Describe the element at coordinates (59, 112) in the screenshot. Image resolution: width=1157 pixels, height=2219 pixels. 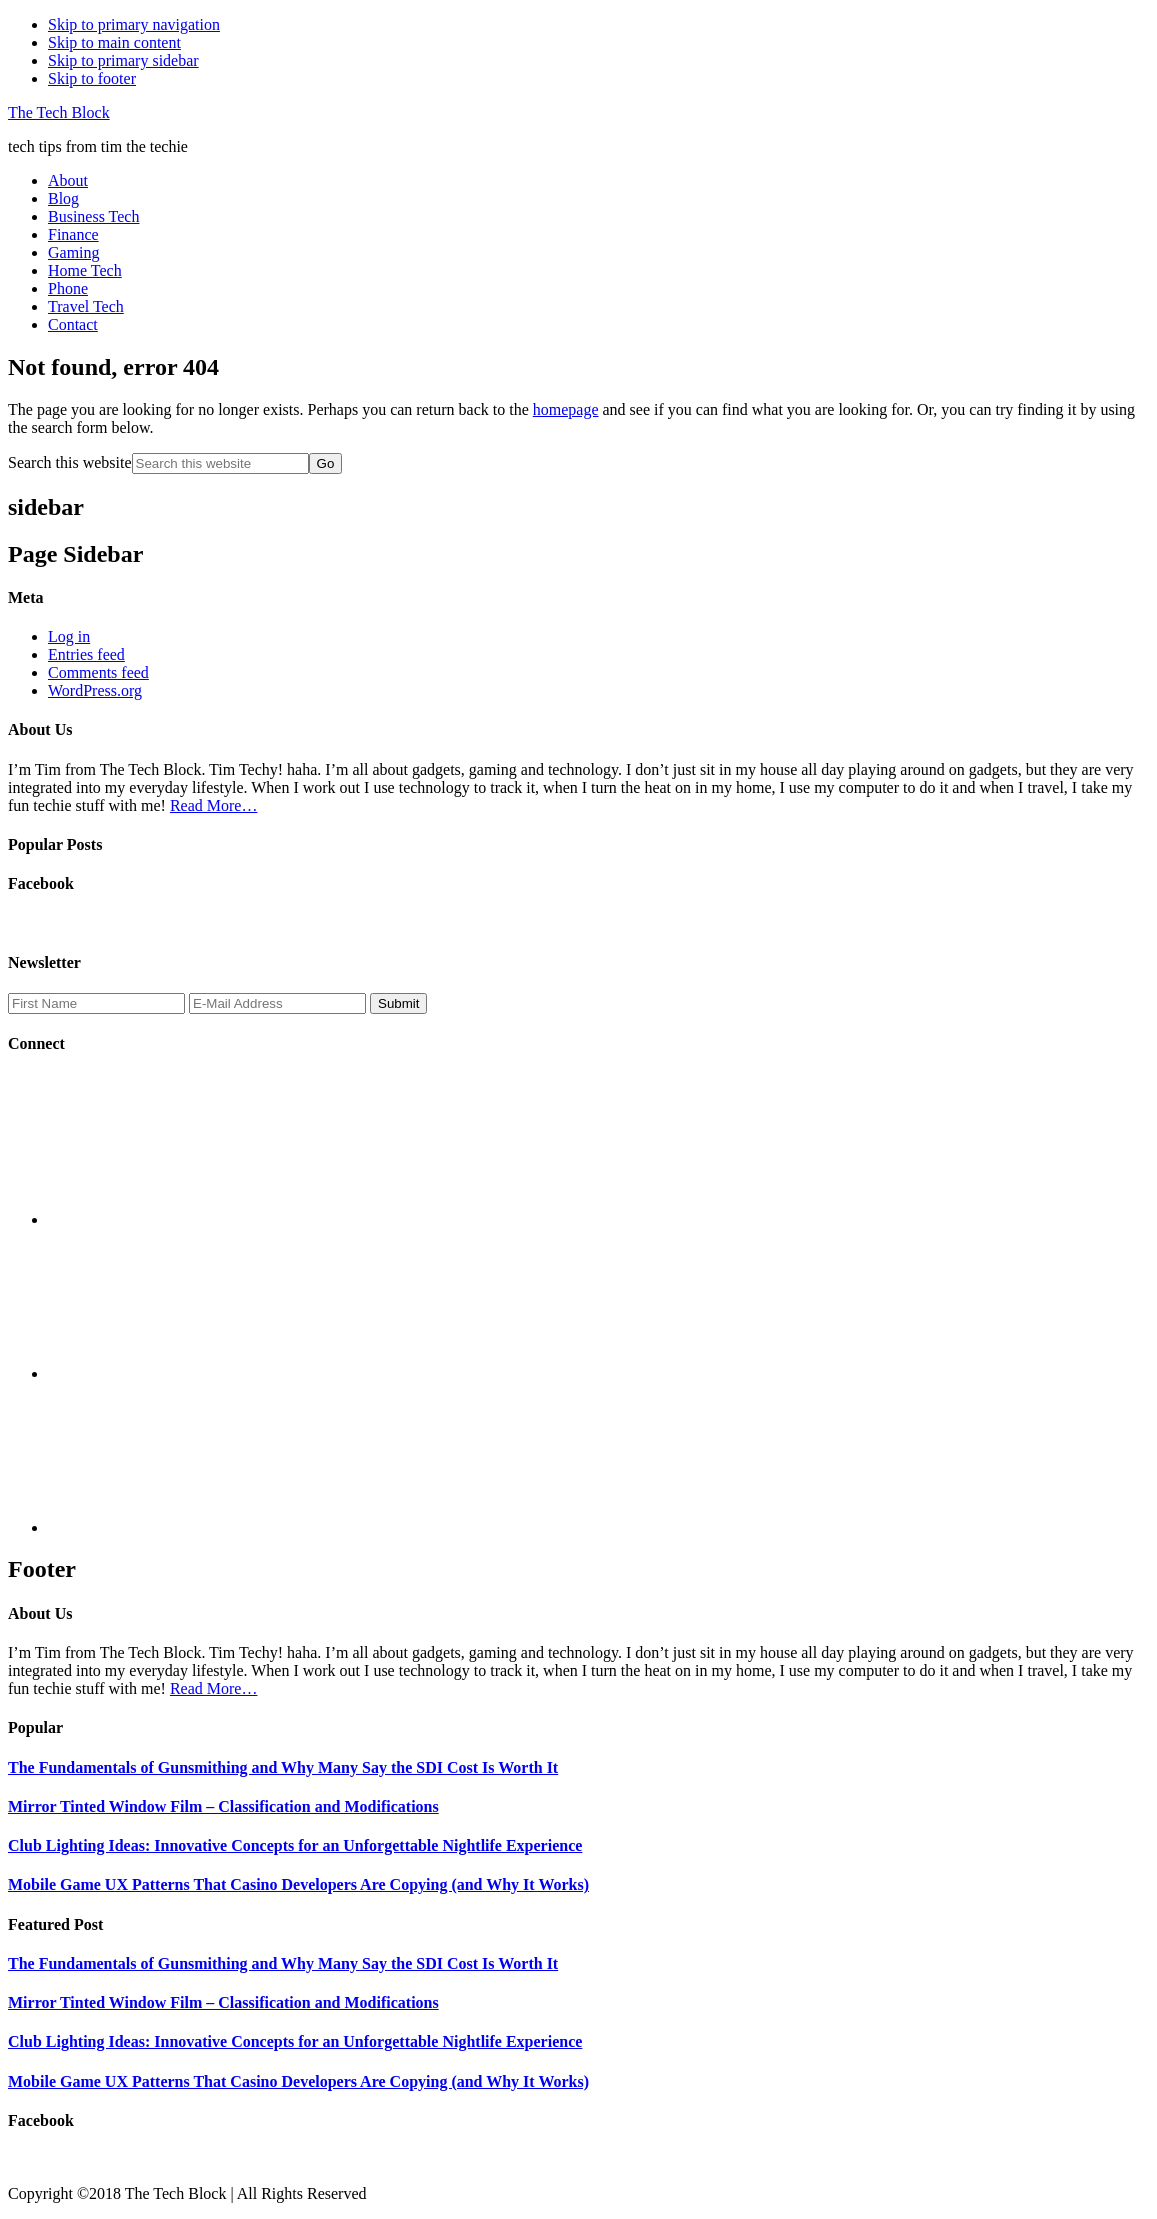
I see `The Tech Block` at that location.